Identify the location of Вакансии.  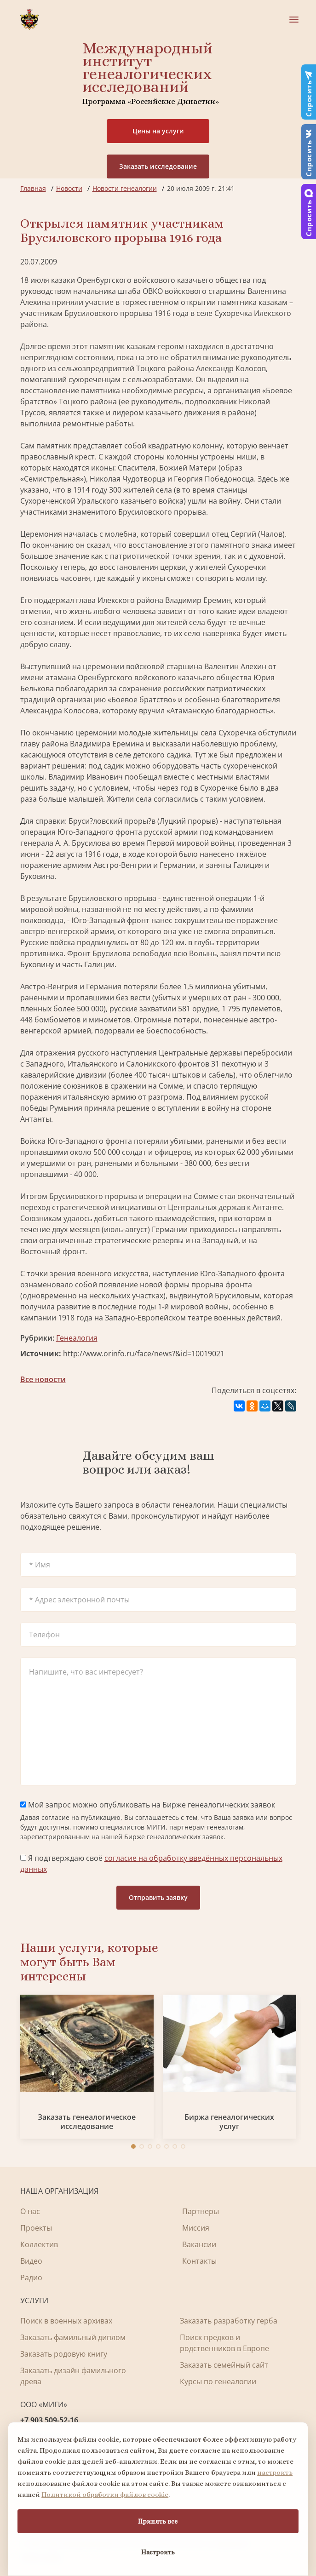
(199, 2244).